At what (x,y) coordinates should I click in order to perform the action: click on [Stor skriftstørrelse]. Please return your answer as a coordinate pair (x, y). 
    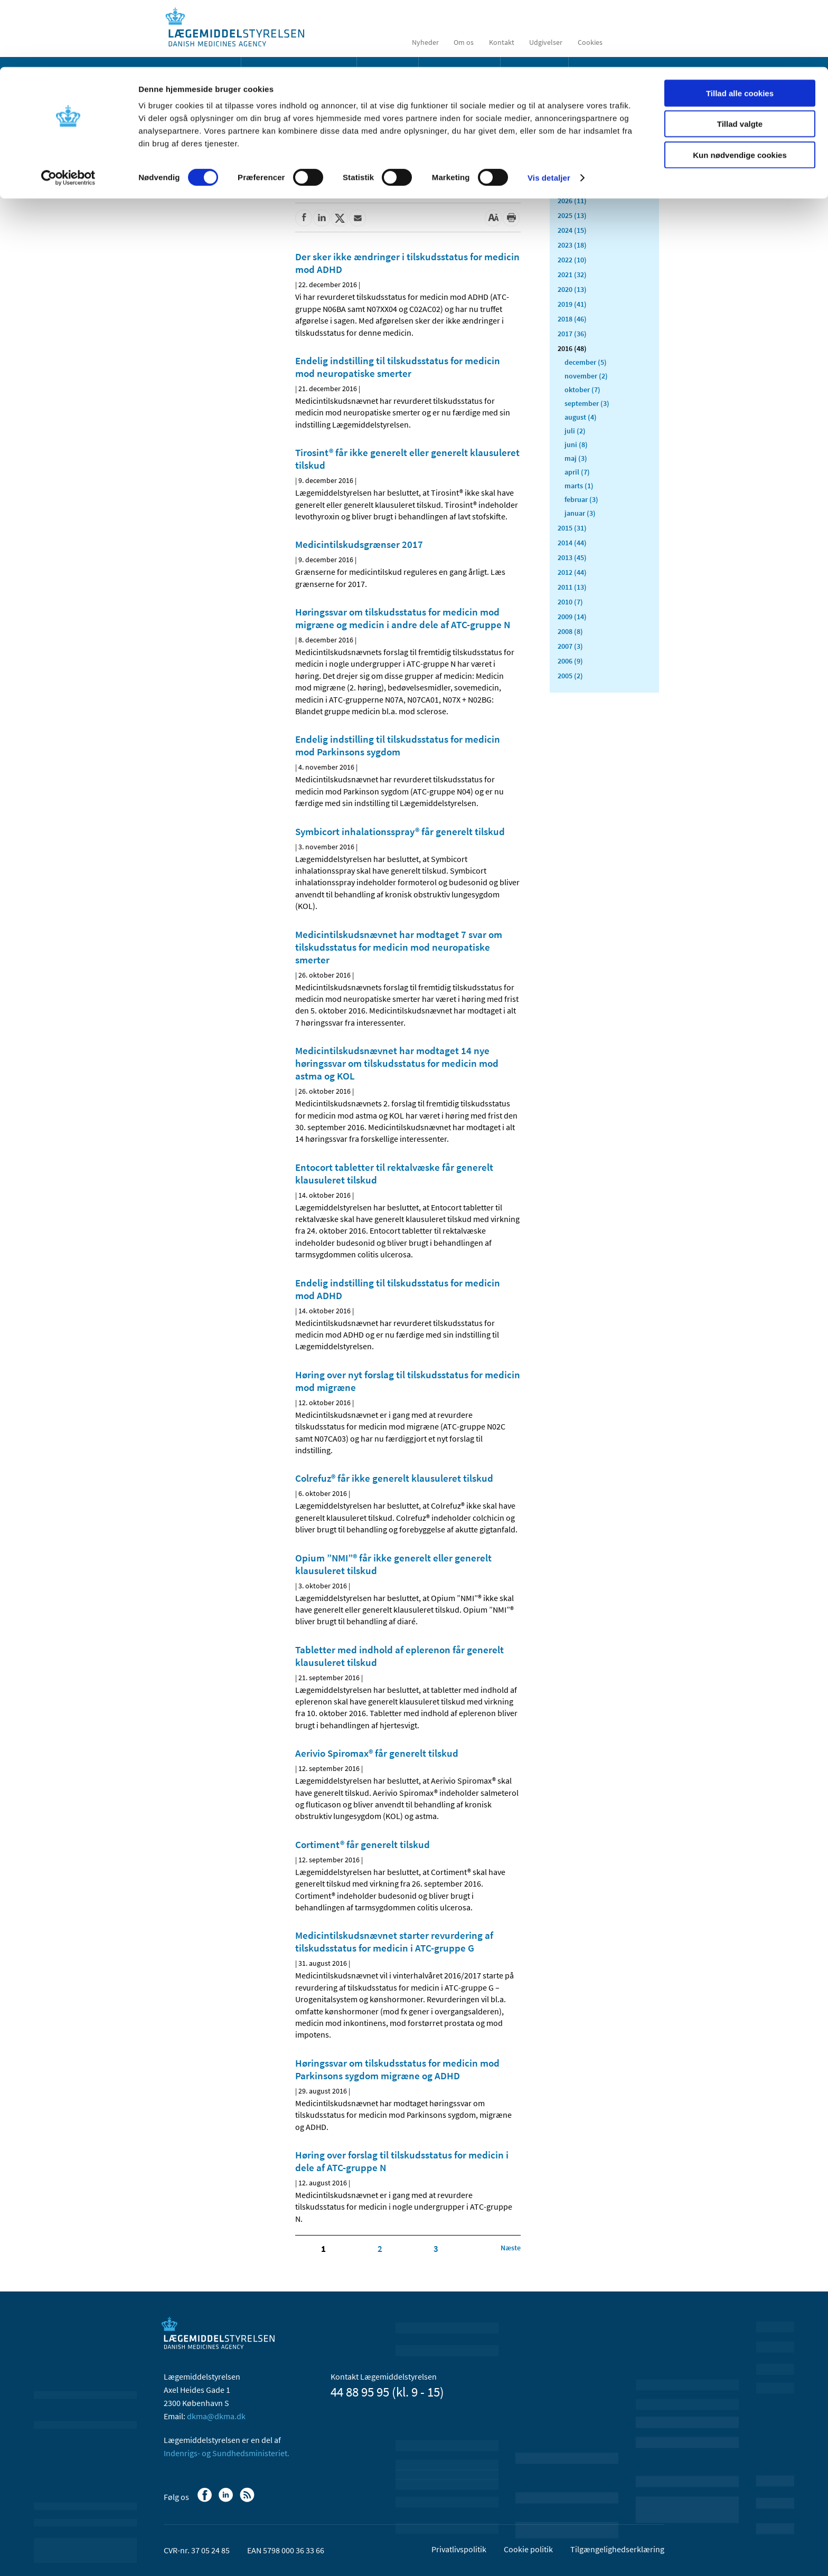
    Looking at the image, I should click on (493, 218).